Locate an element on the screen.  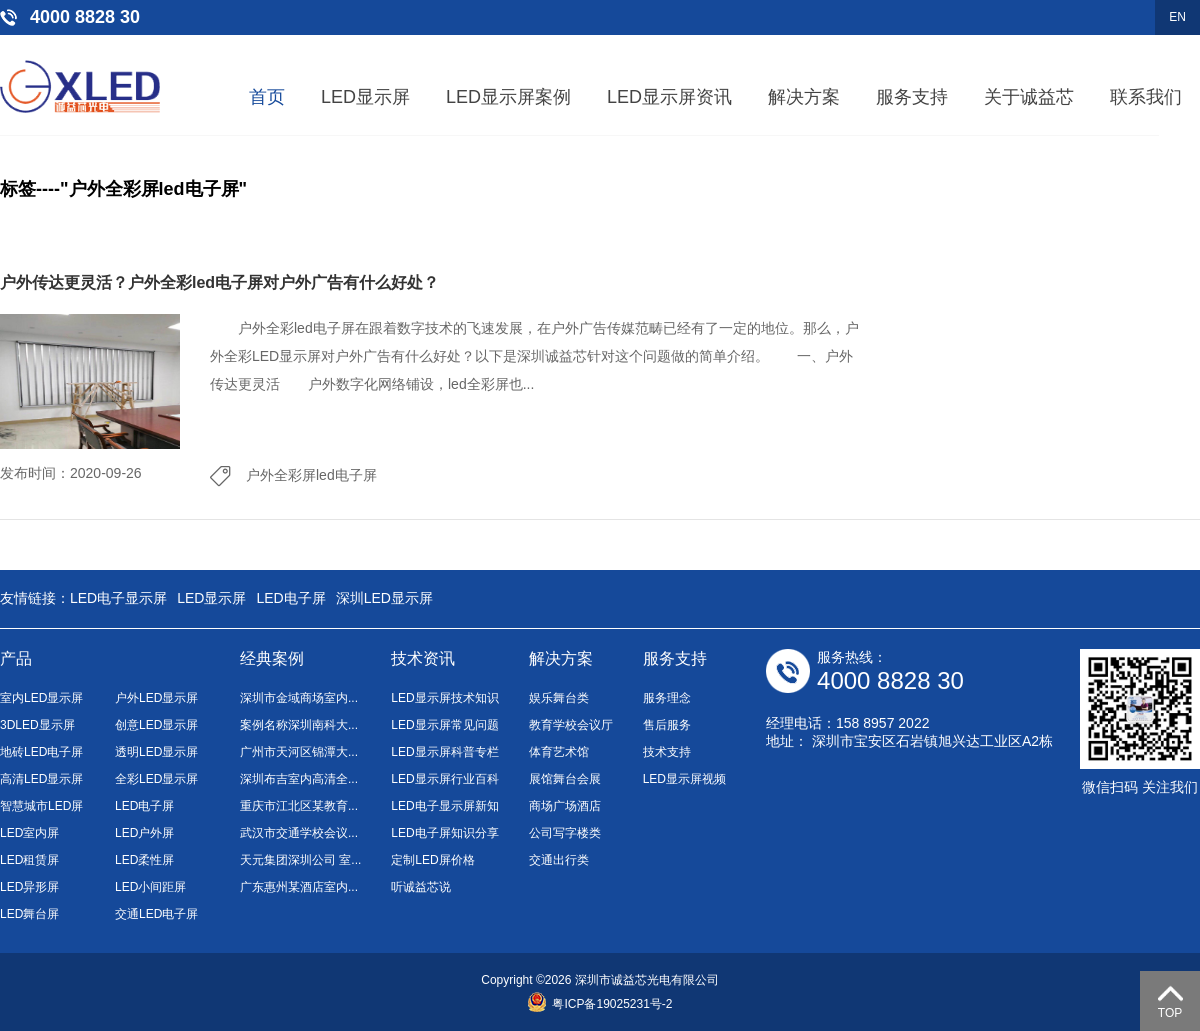
听诚益芯说 is located at coordinates (421, 887).